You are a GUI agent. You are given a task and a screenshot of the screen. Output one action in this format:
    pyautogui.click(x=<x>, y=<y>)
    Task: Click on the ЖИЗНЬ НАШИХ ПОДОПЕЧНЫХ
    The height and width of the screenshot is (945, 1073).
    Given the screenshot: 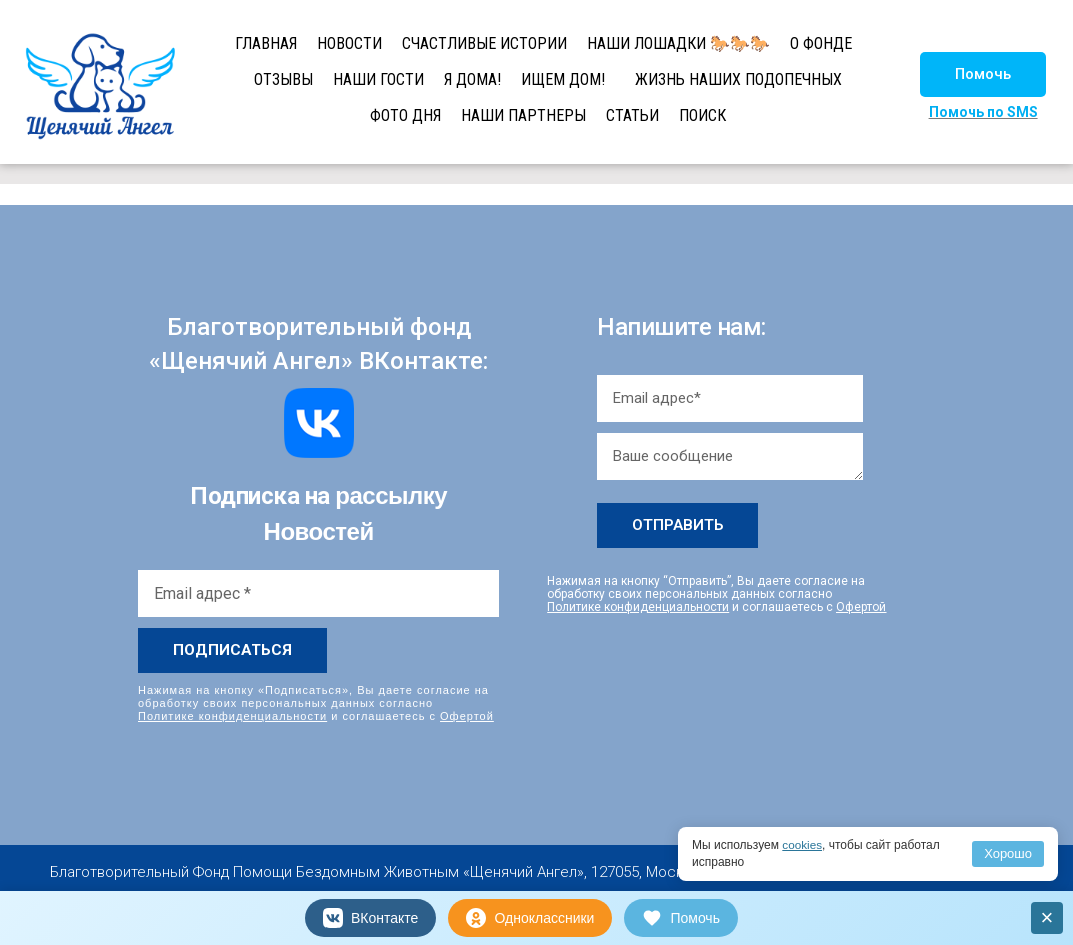 What is the action you would take?
    pyautogui.click(x=738, y=79)
    